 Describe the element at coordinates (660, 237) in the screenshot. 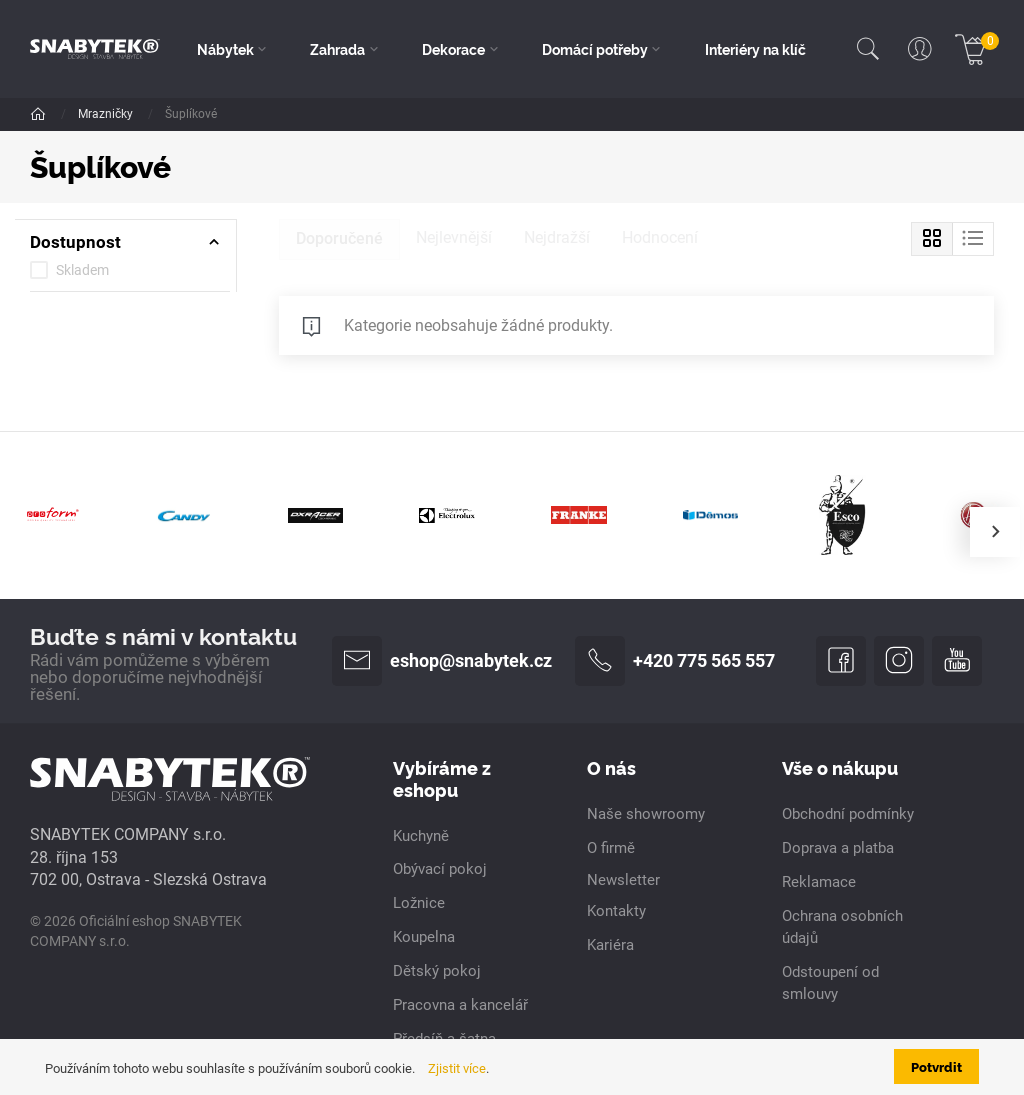

I see `Hodnocení` at that location.